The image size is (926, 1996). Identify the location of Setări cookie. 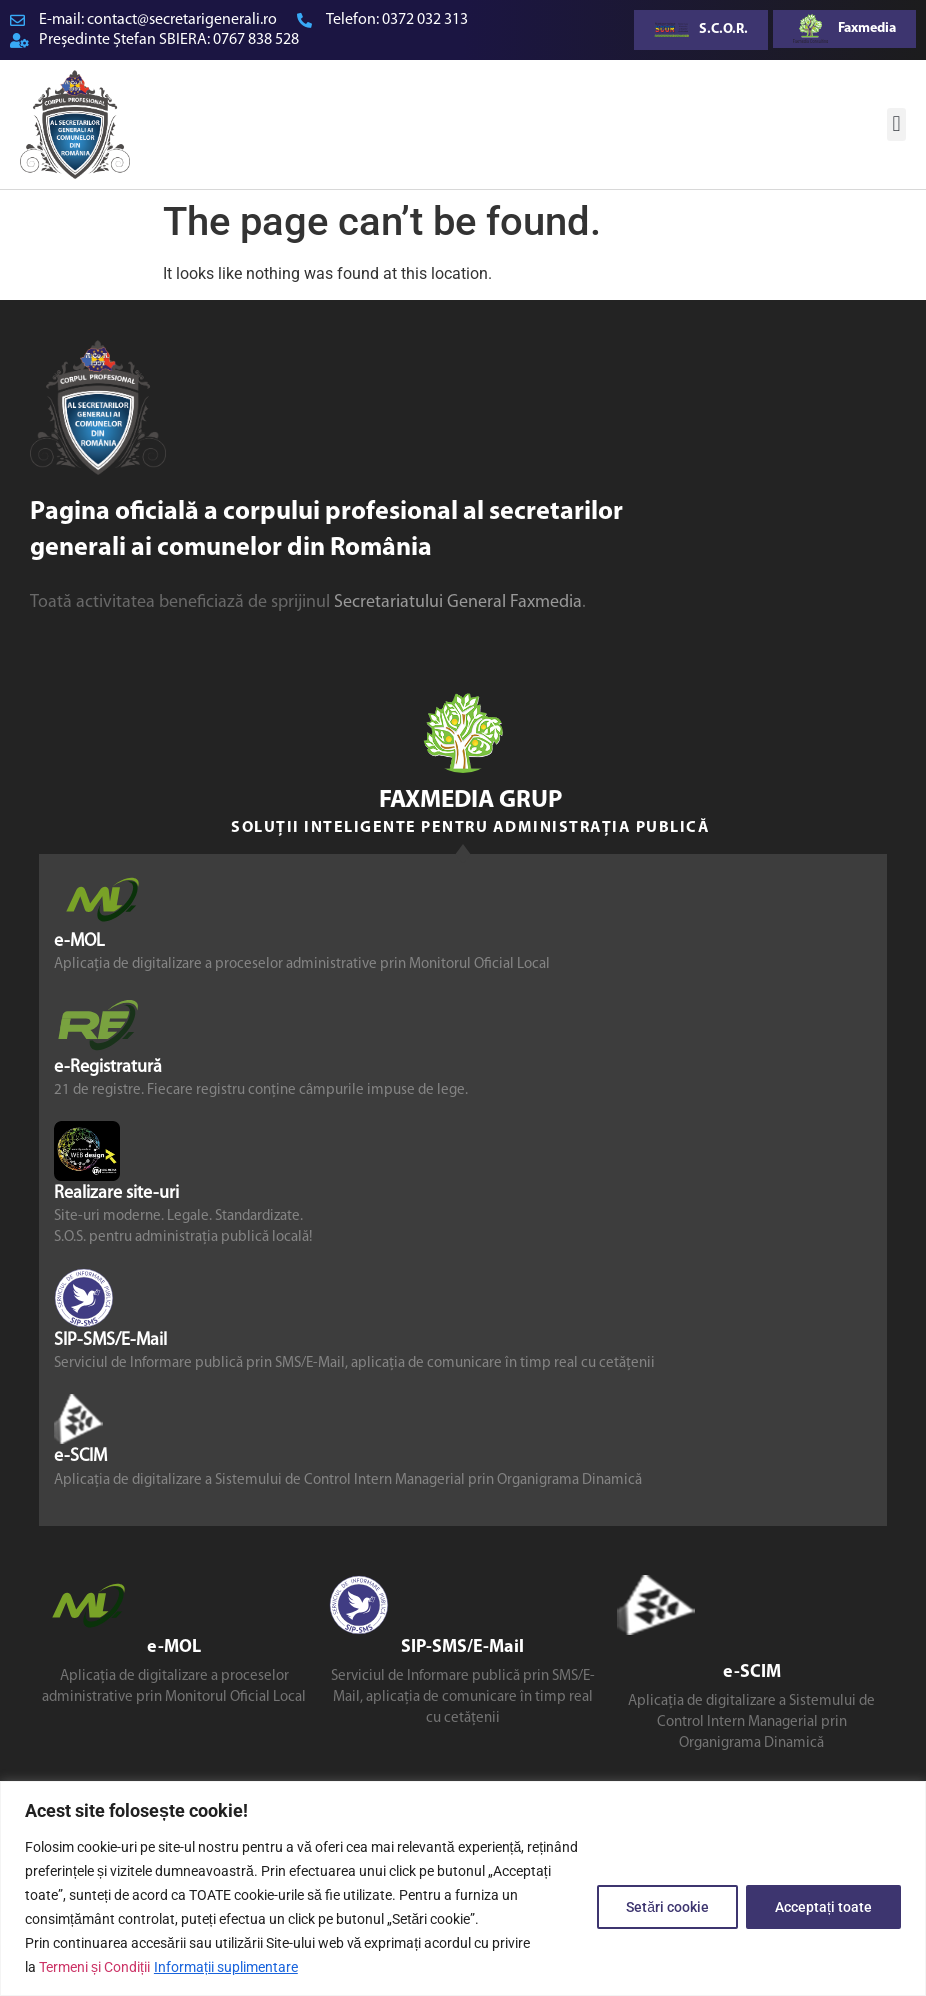
(667, 1907).